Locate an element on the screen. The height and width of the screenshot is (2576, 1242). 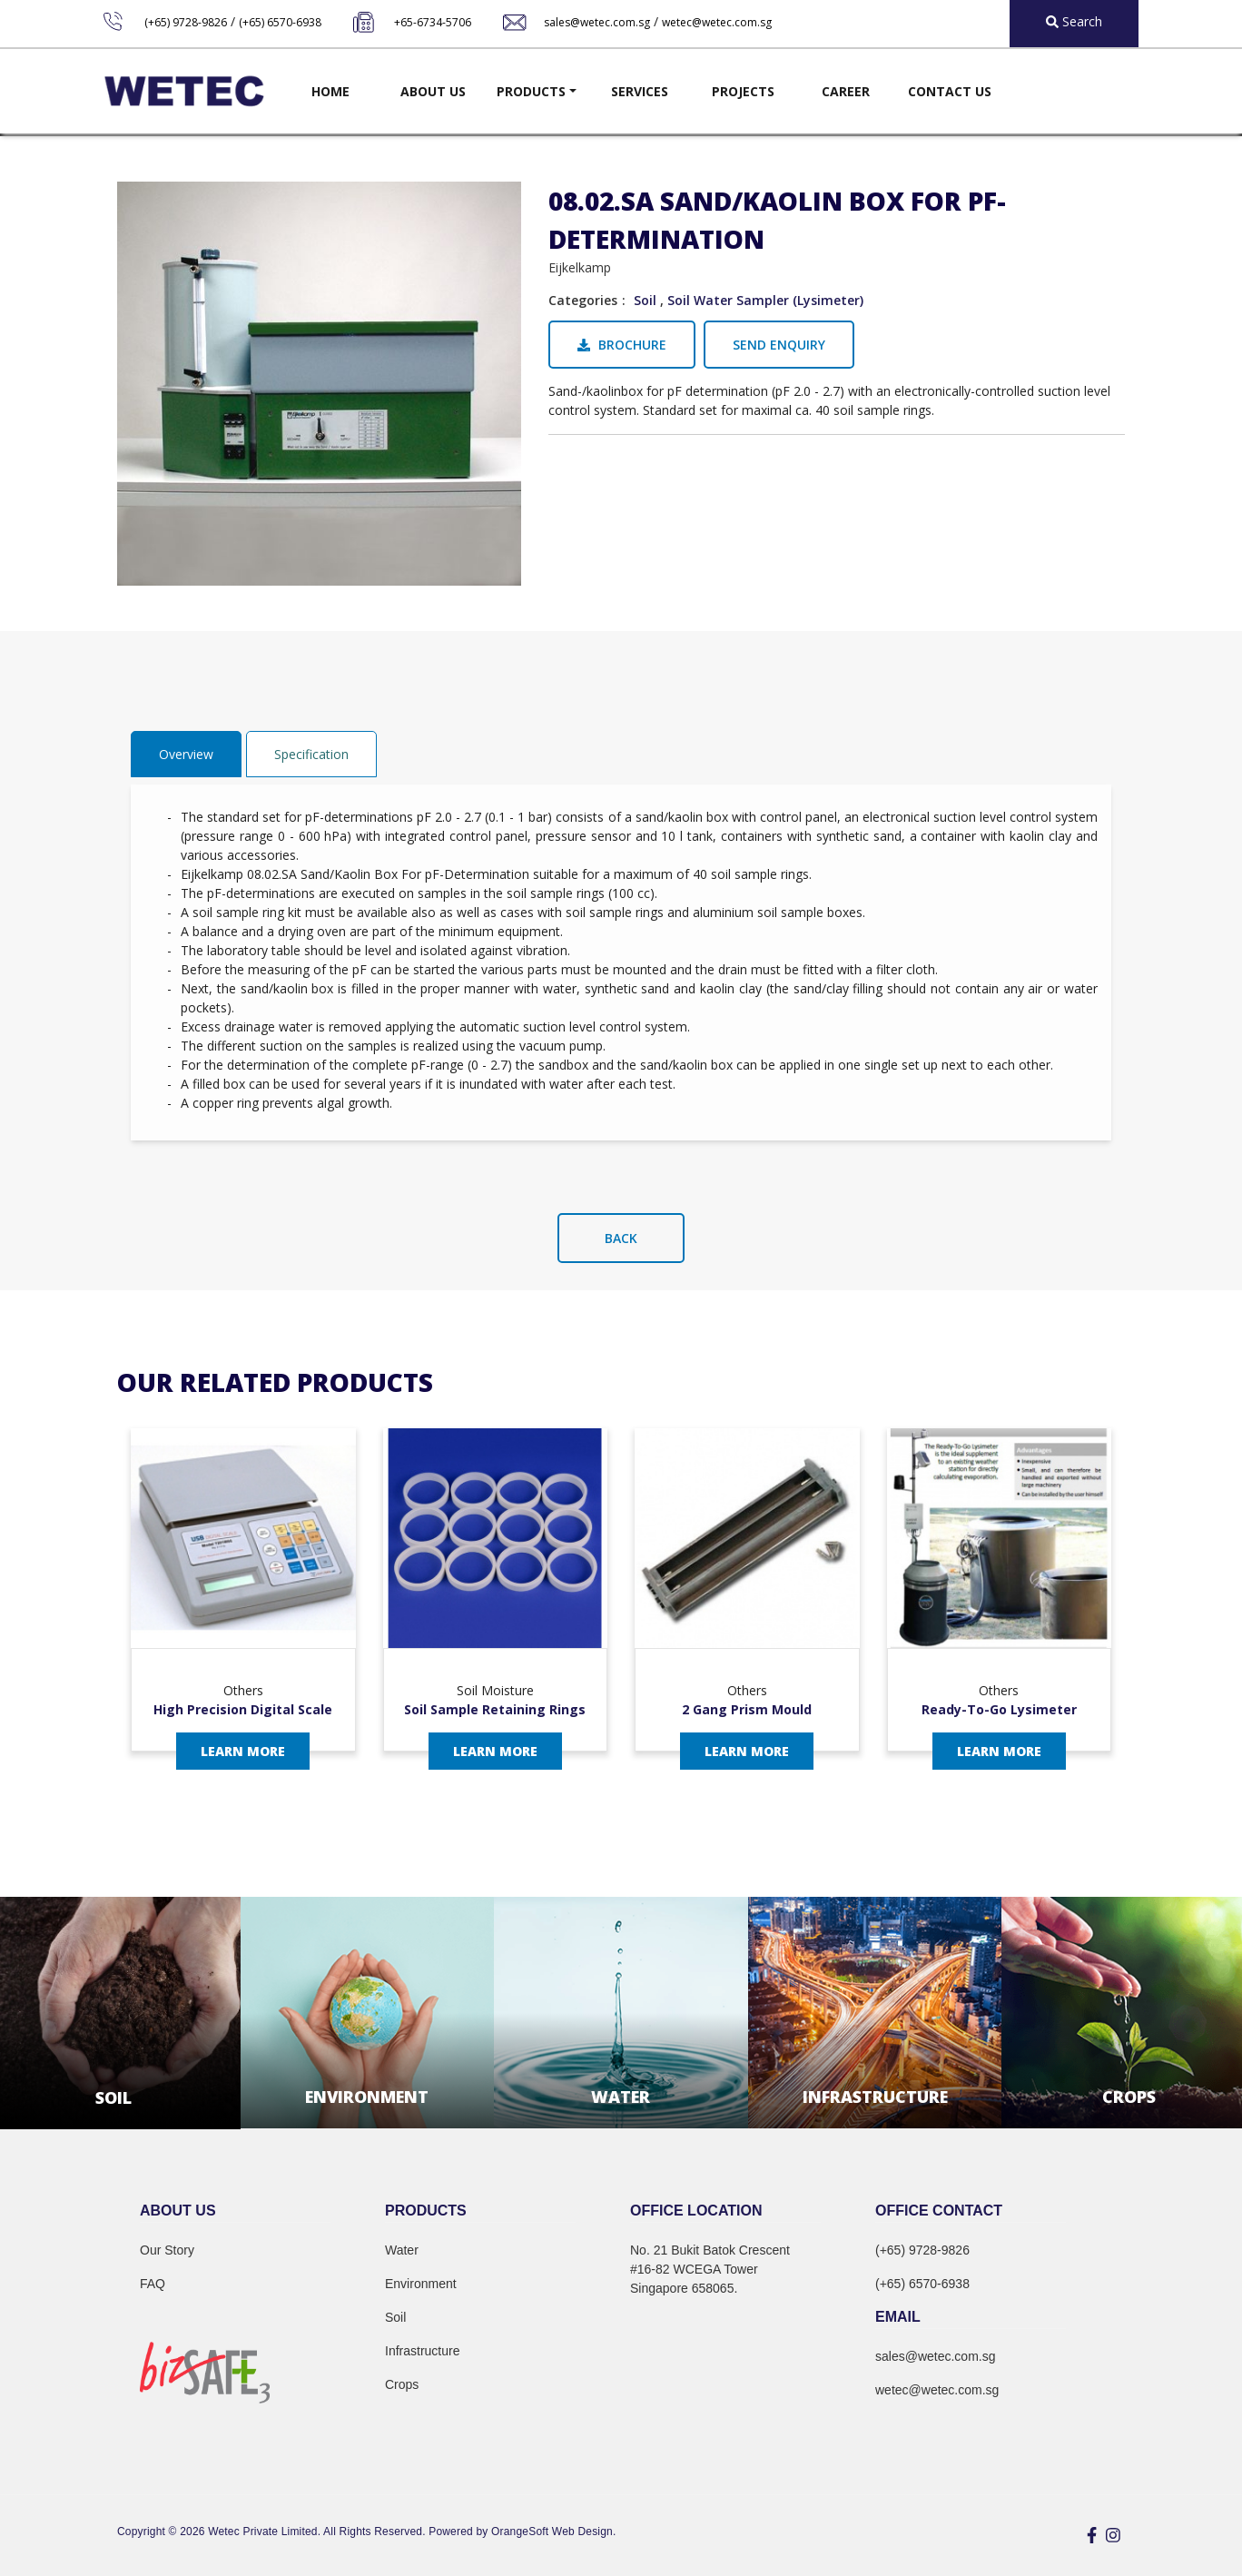
sales@wetec.com.sg is located at coordinates (597, 22).